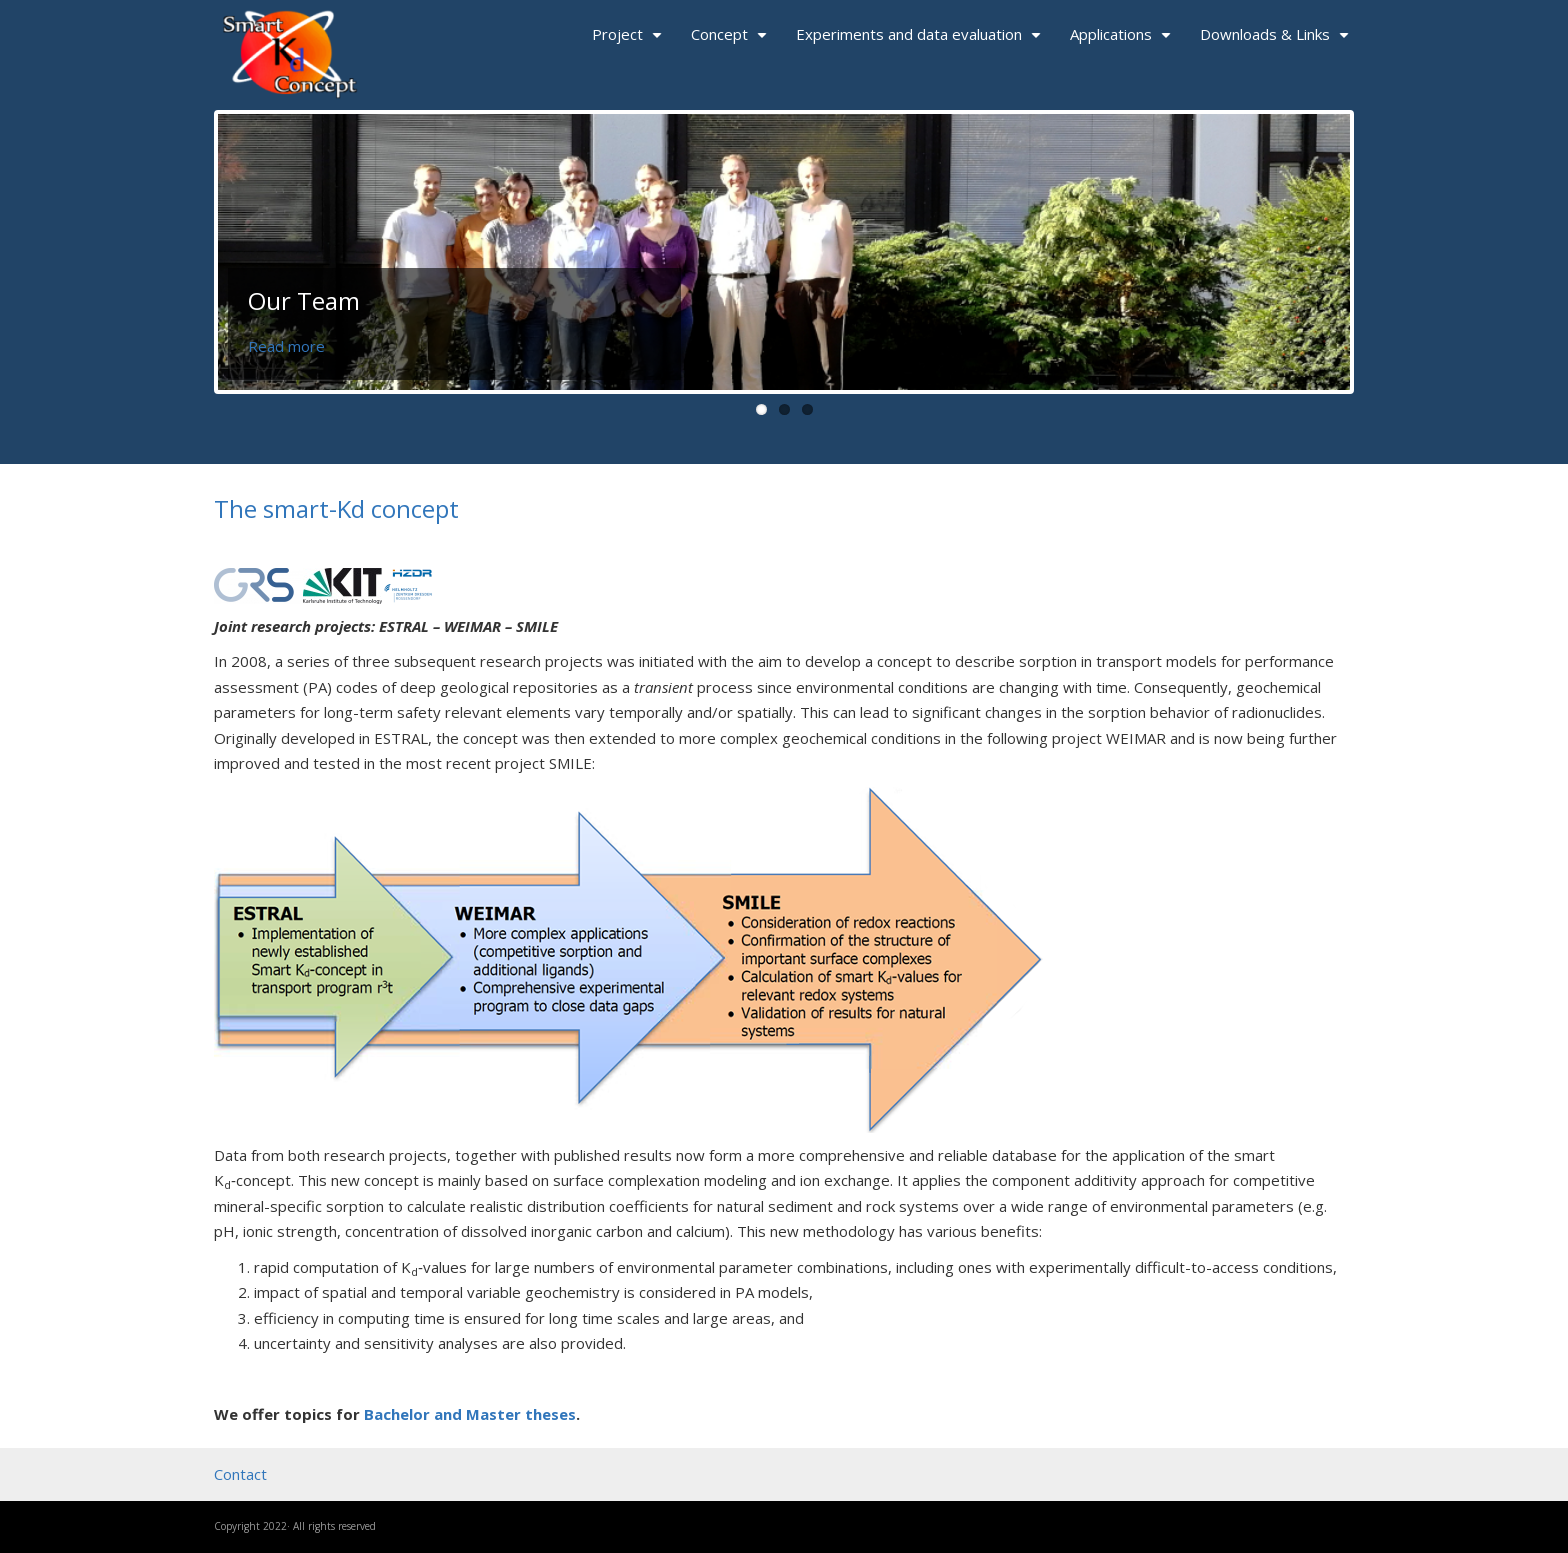 The height and width of the screenshot is (1553, 1568). Describe the element at coordinates (731, 41) in the screenshot. I see `Concept` at that location.